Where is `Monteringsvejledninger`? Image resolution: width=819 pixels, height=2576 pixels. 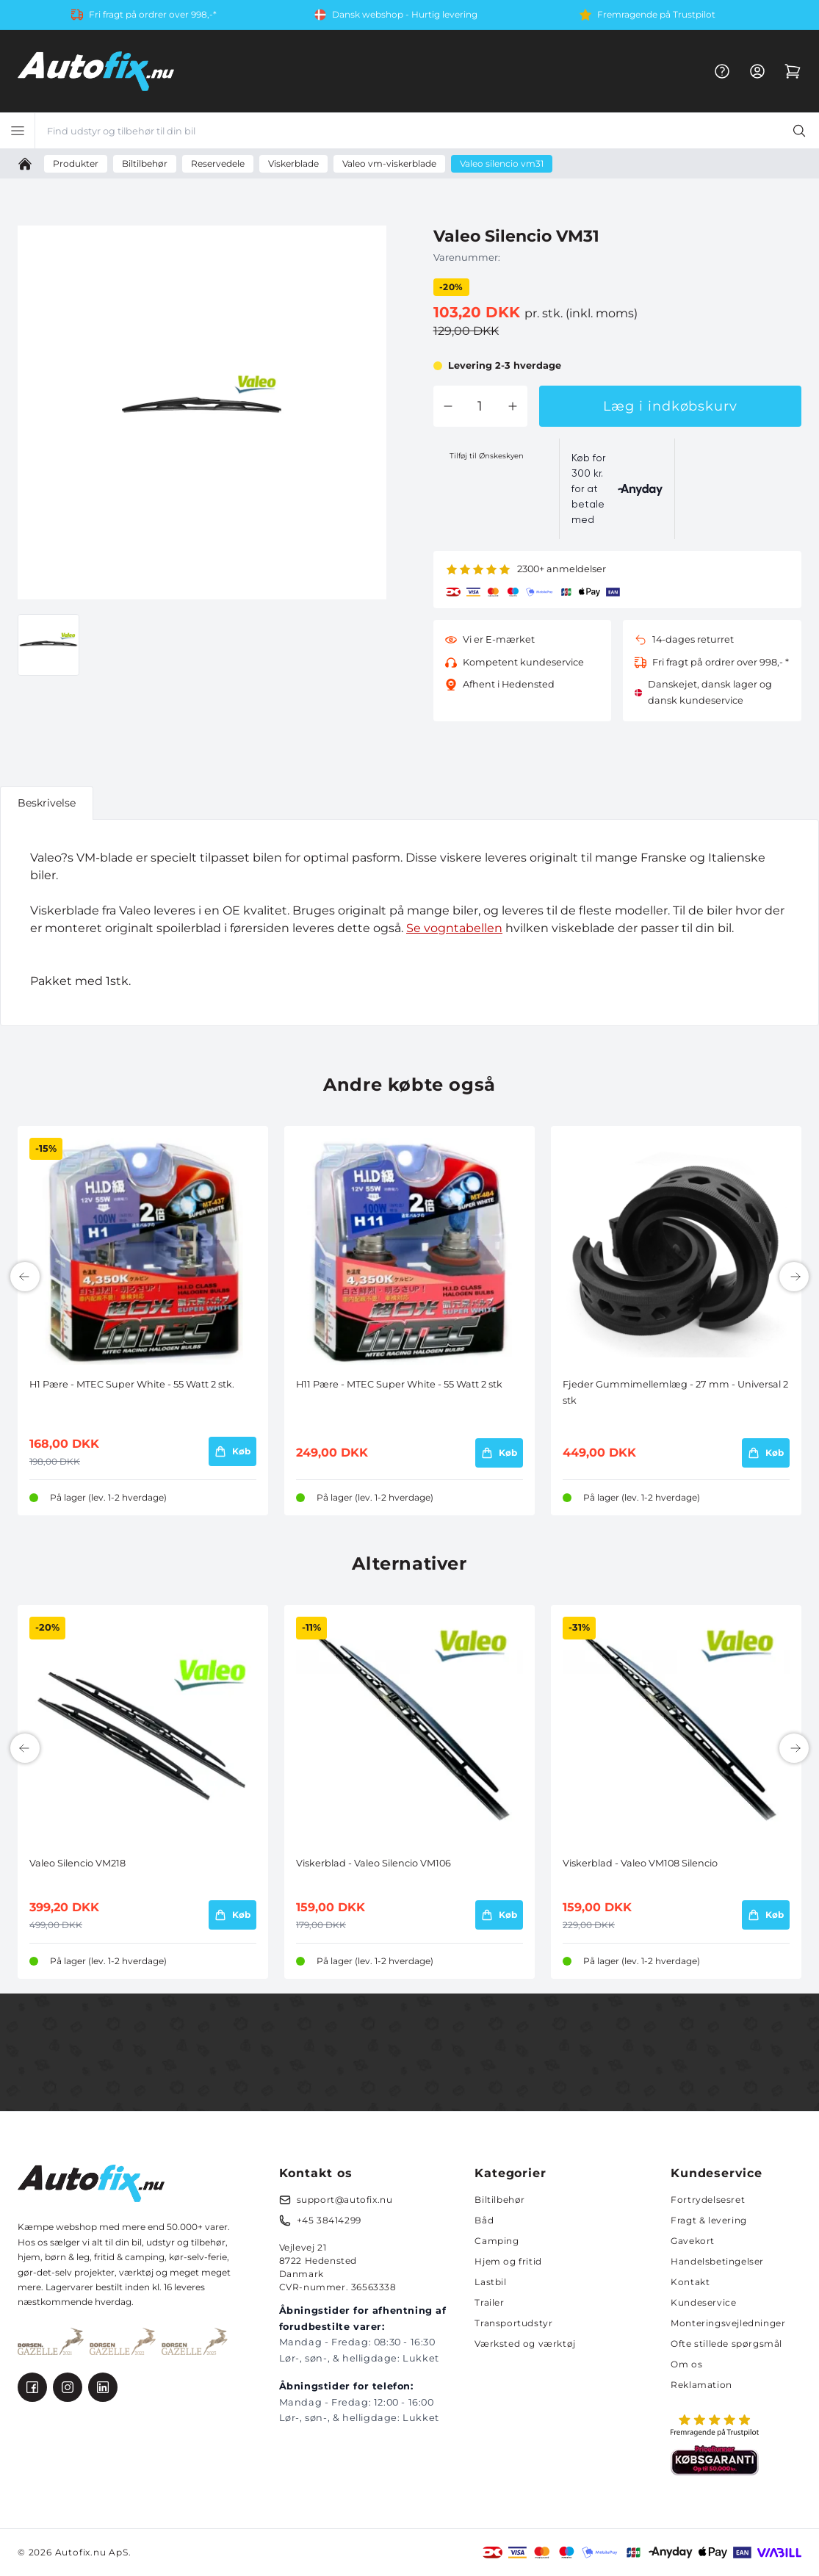 Monteringsvejledninger is located at coordinates (728, 2322).